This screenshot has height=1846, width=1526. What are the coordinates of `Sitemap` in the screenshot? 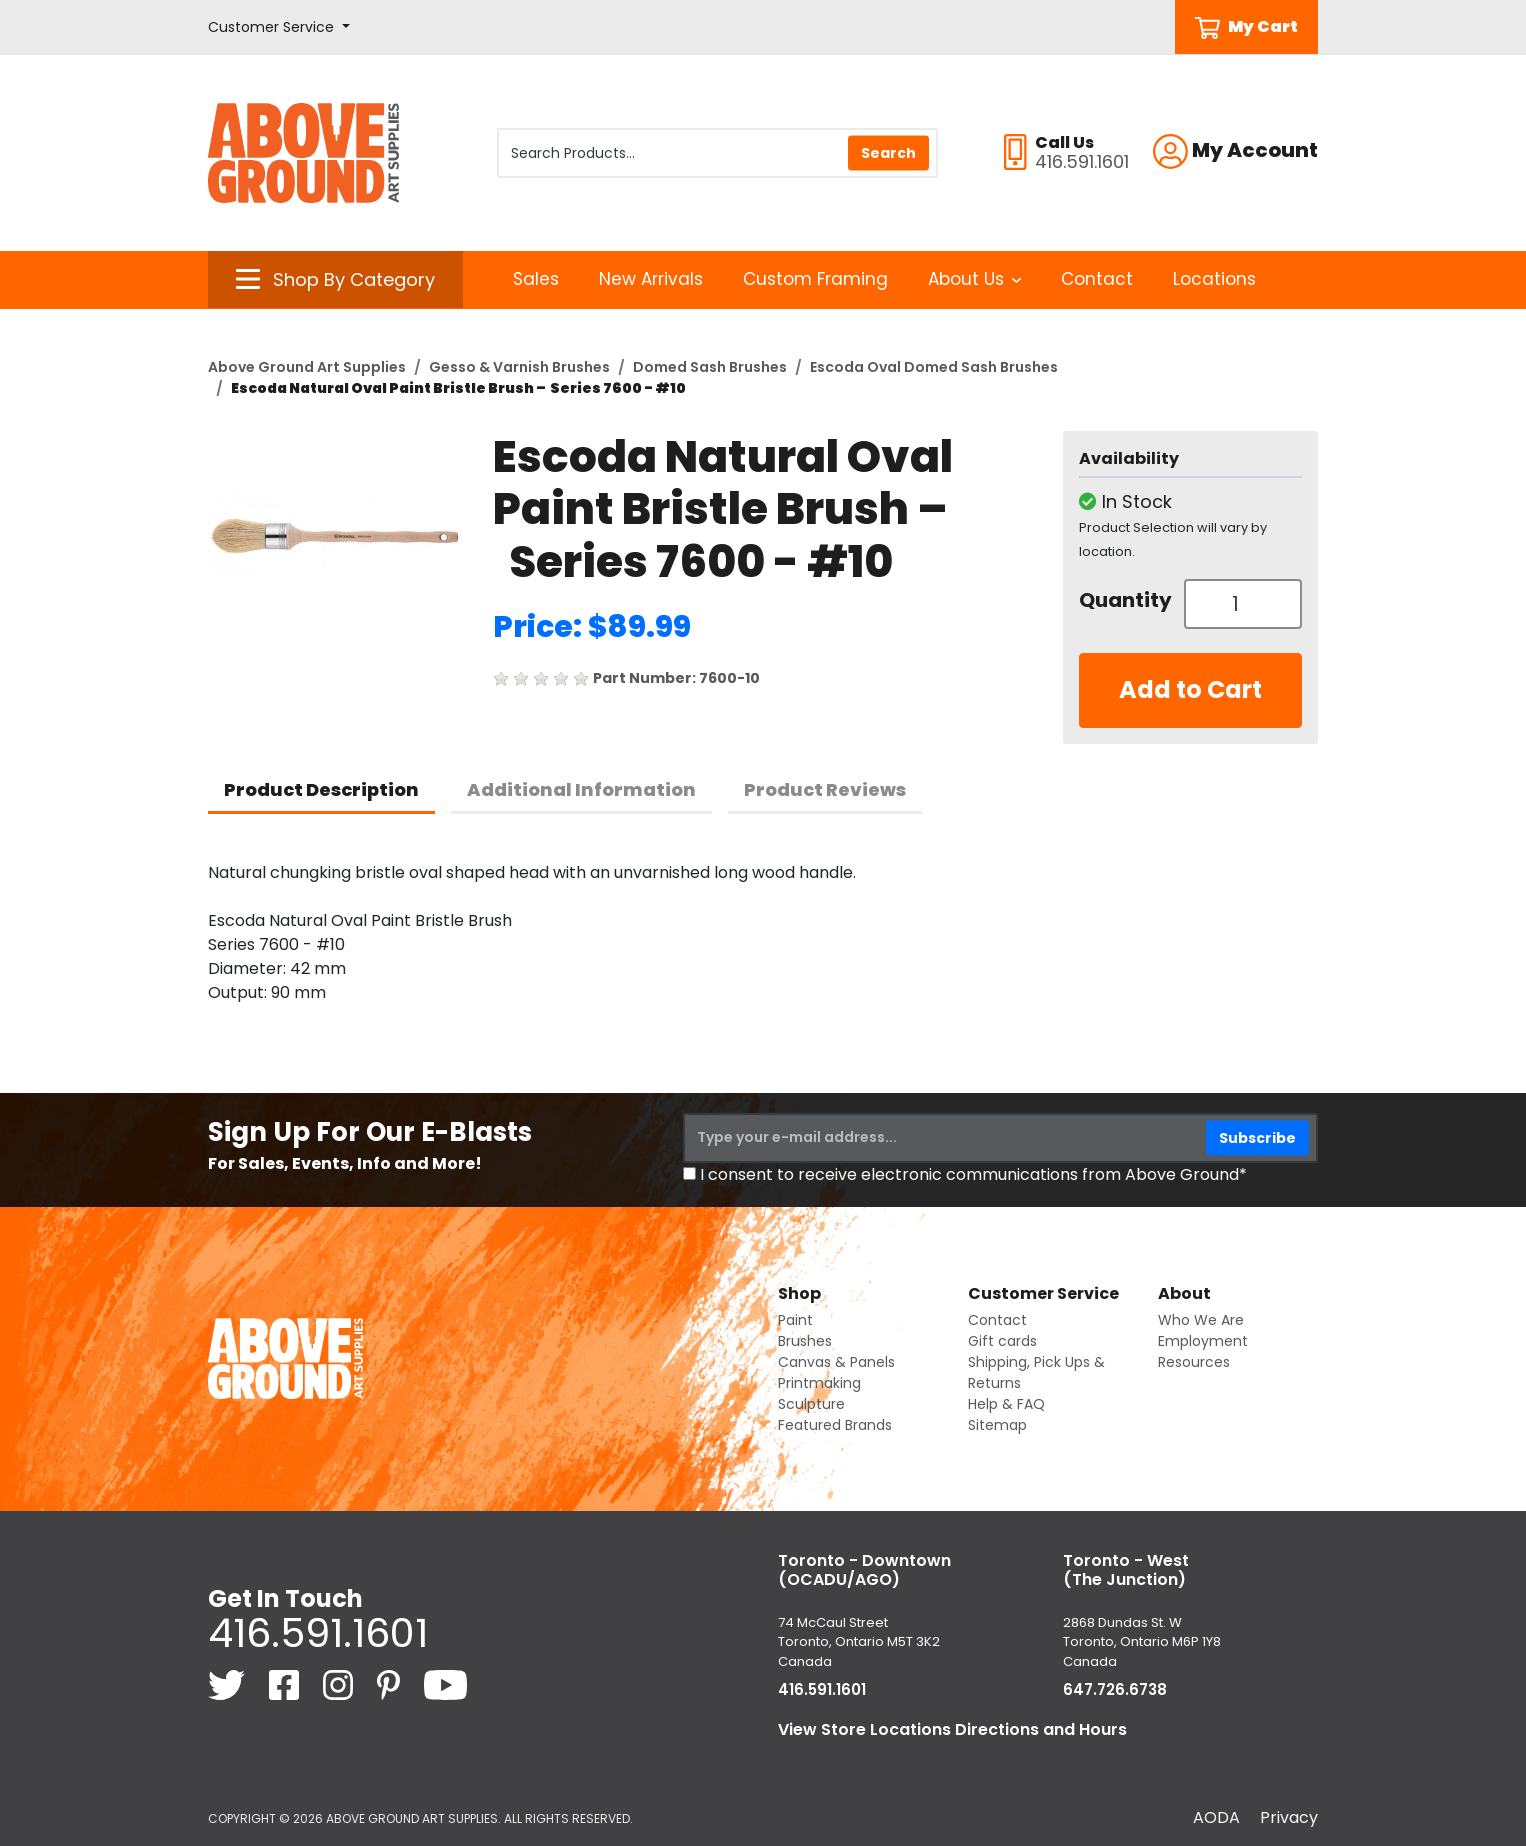 It's located at (997, 1425).